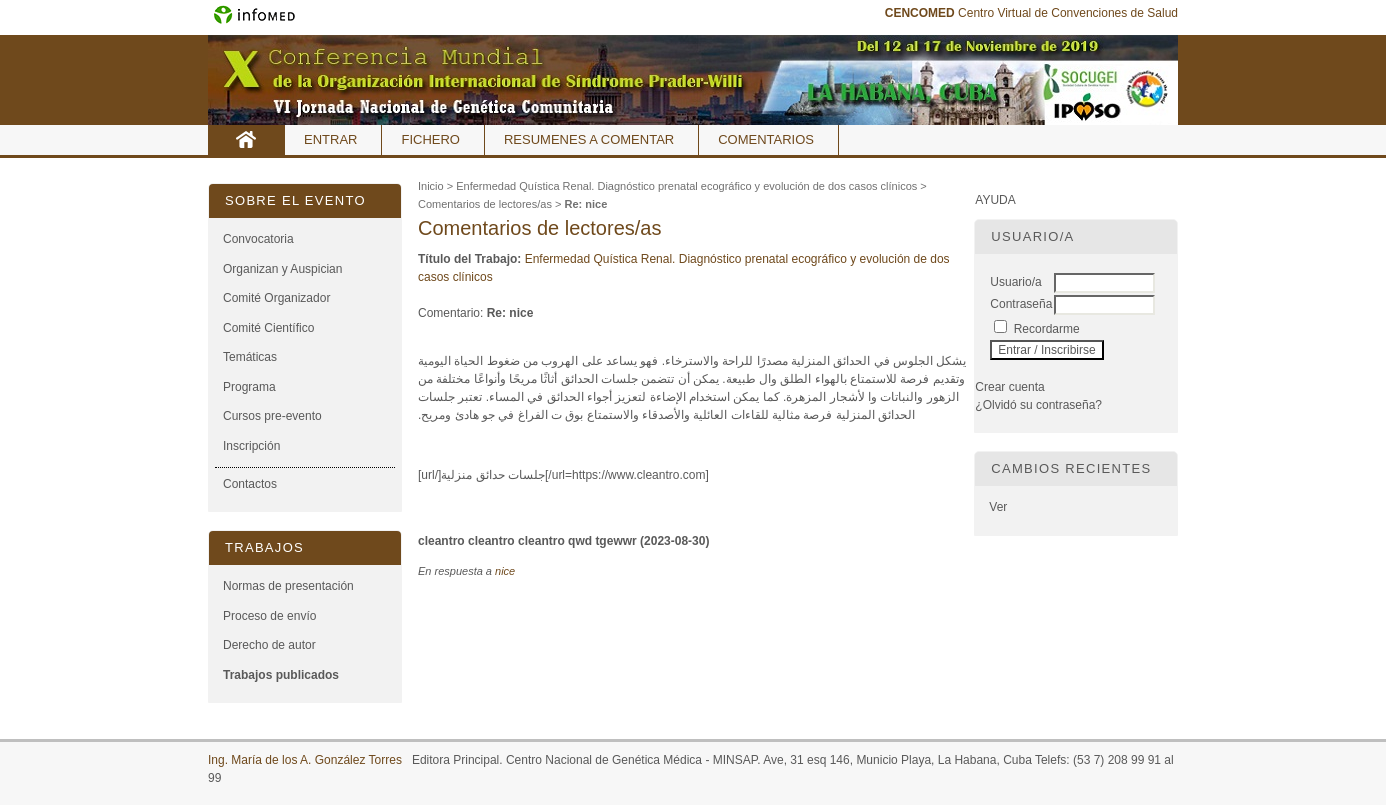 The width and height of the screenshot is (1386, 805). What do you see at coordinates (246, 140) in the screenshot?
I see `Inicio` at bounding box center [246, 140].